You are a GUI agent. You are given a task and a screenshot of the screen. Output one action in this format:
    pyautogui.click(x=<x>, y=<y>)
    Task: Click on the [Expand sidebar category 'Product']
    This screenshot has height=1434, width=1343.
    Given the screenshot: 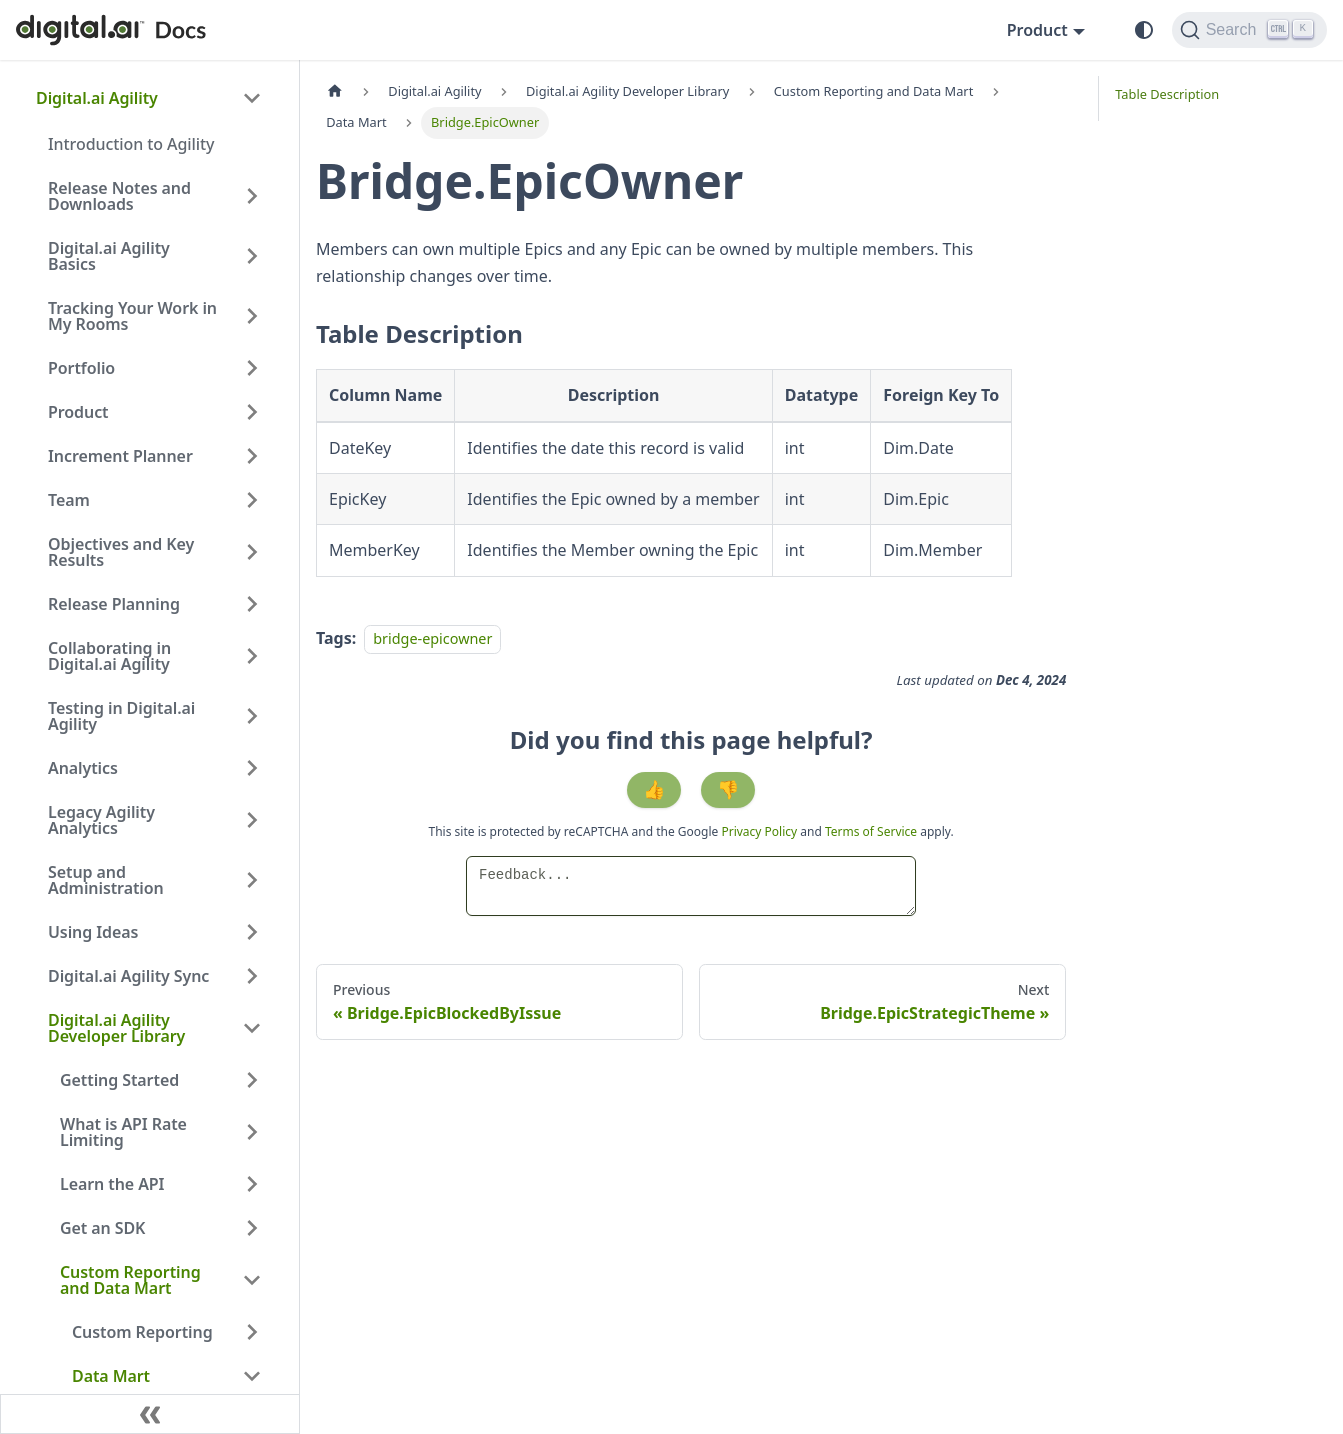 What is the action you would take?
    pyautogui.click(x=252, y=412)
    